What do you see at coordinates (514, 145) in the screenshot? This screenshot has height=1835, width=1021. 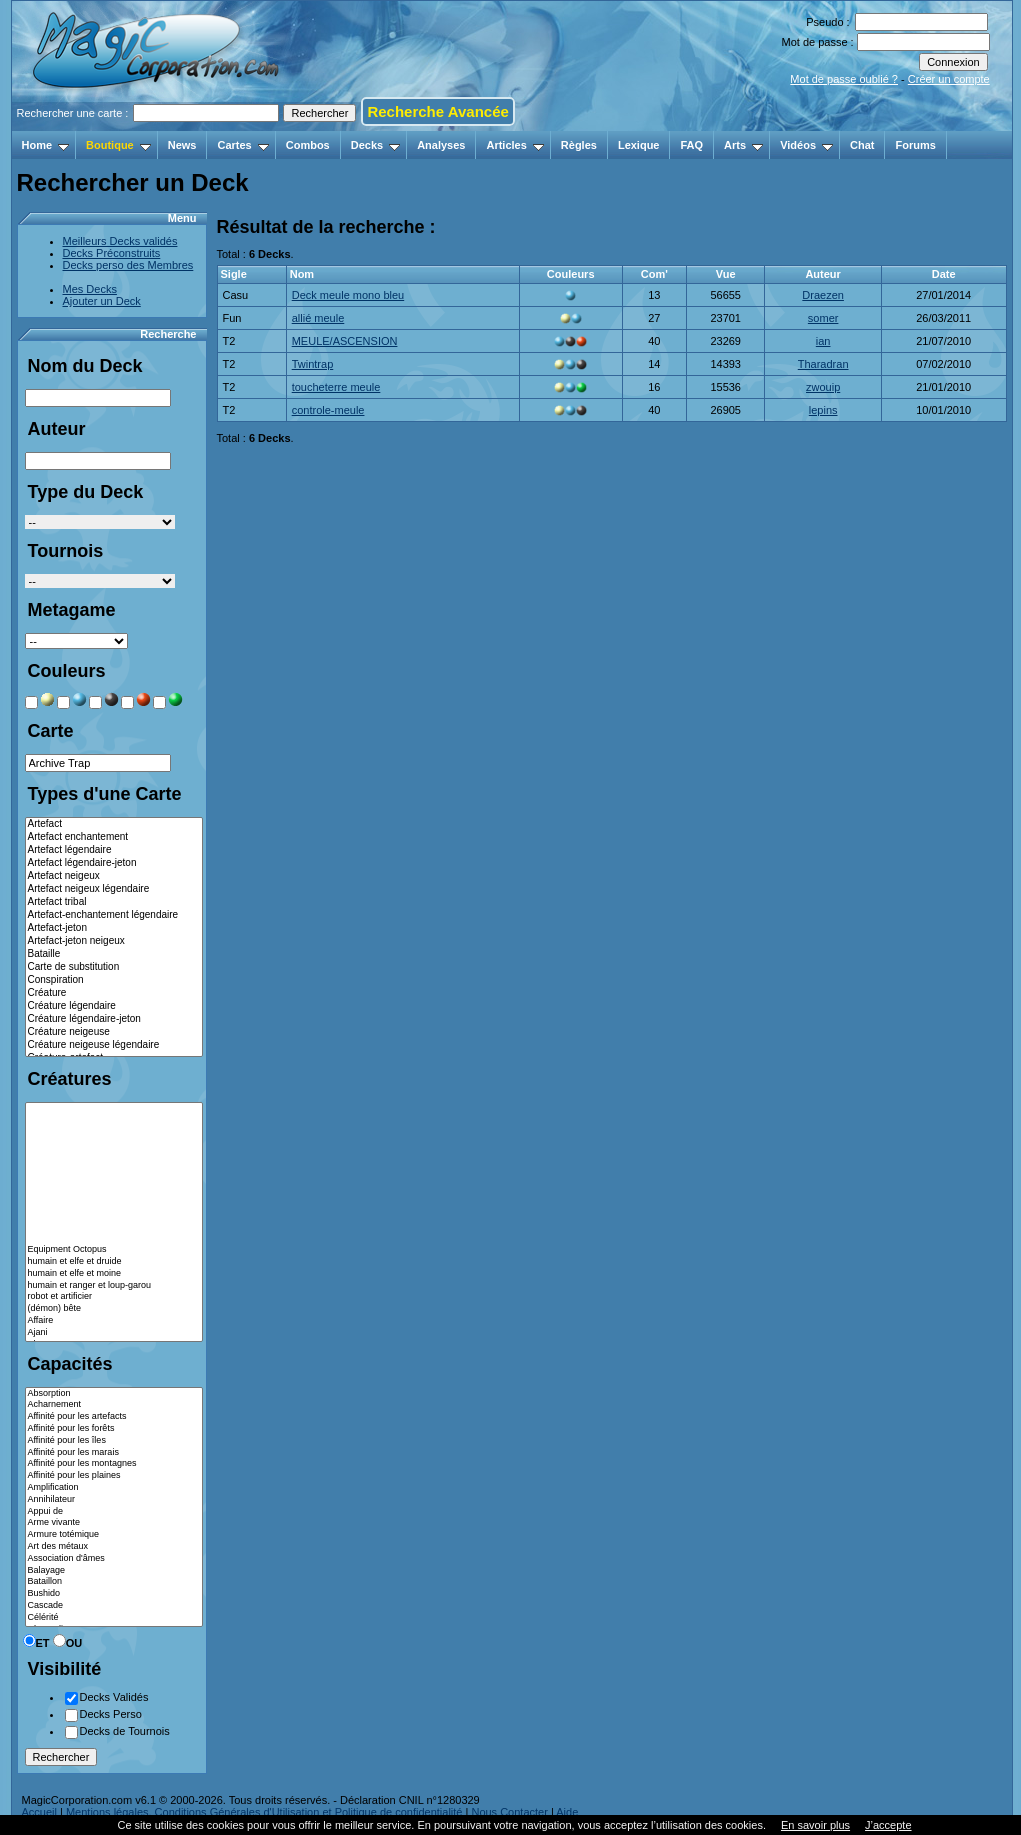 I see `Articles` at bounding box center [514, 145].